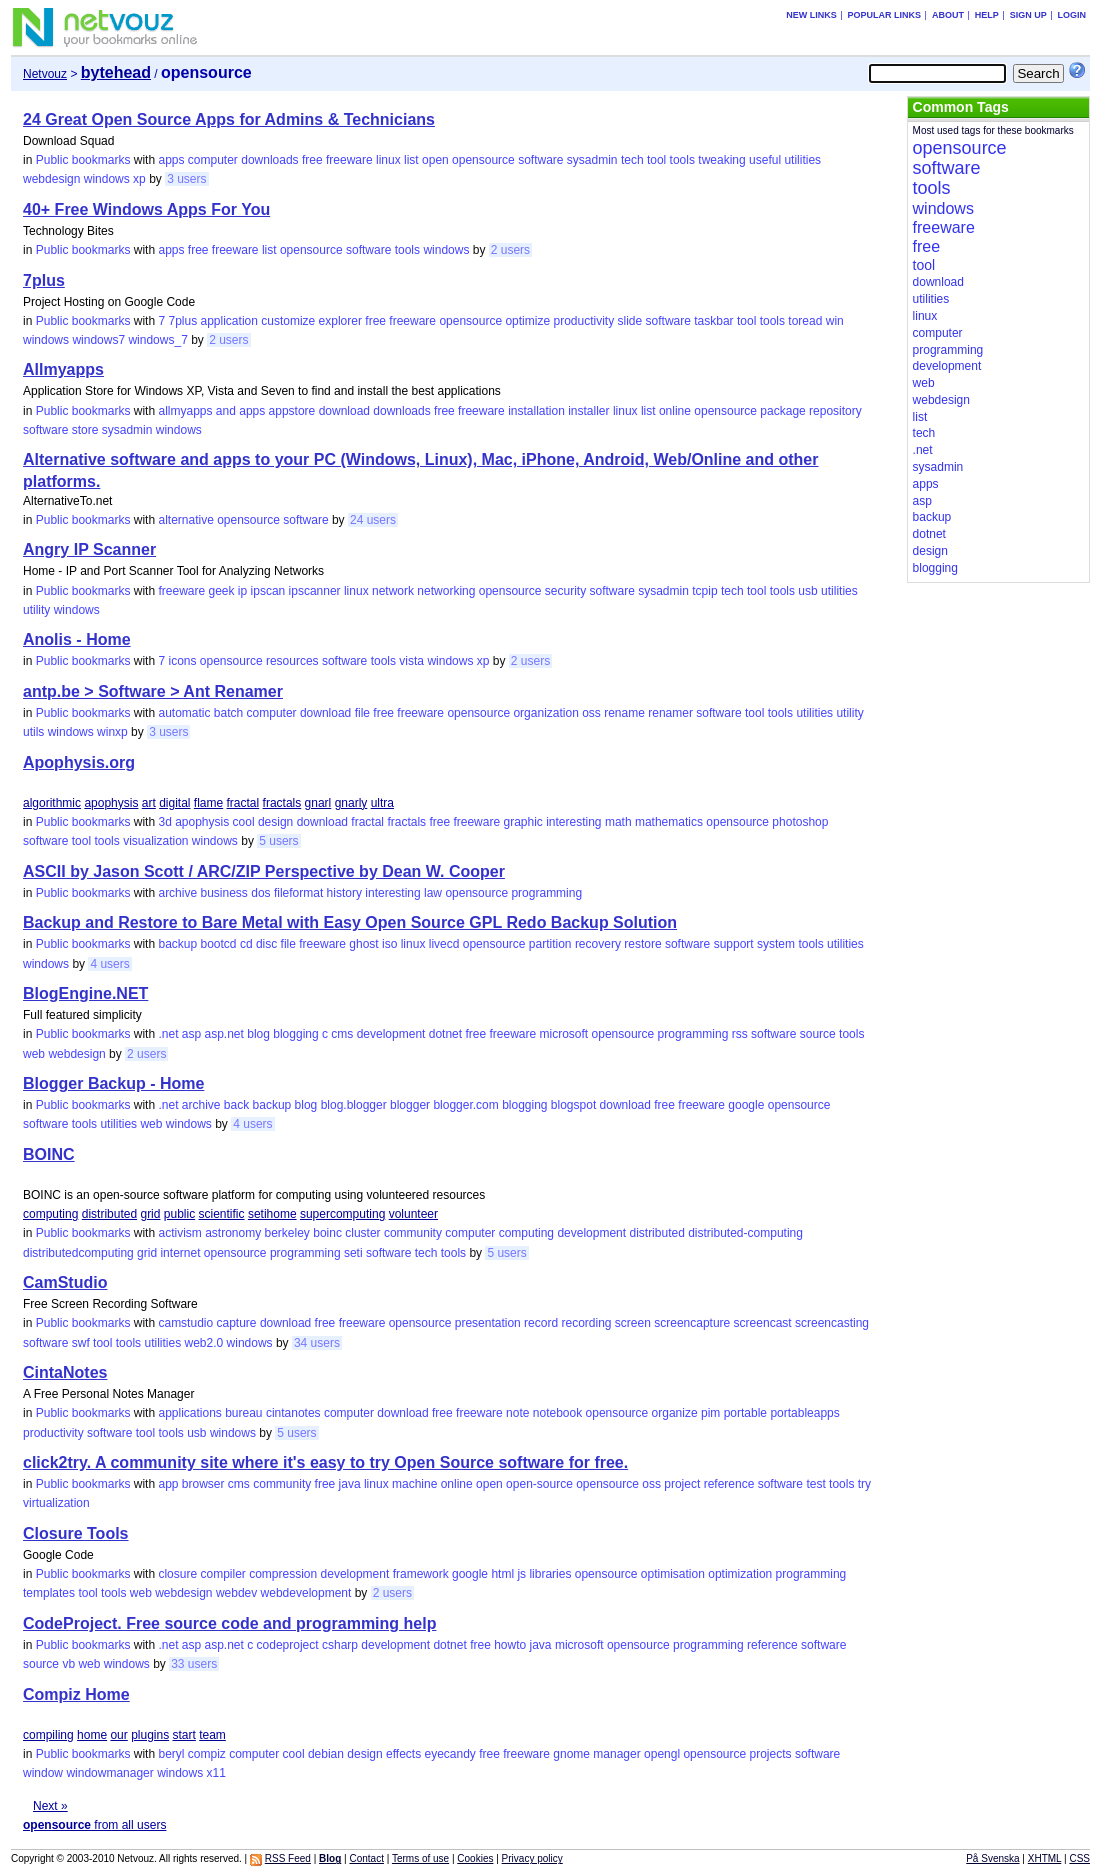 The height and width of the screenshot is (1868, 1101). I want to click on resources, so click(292, 661).